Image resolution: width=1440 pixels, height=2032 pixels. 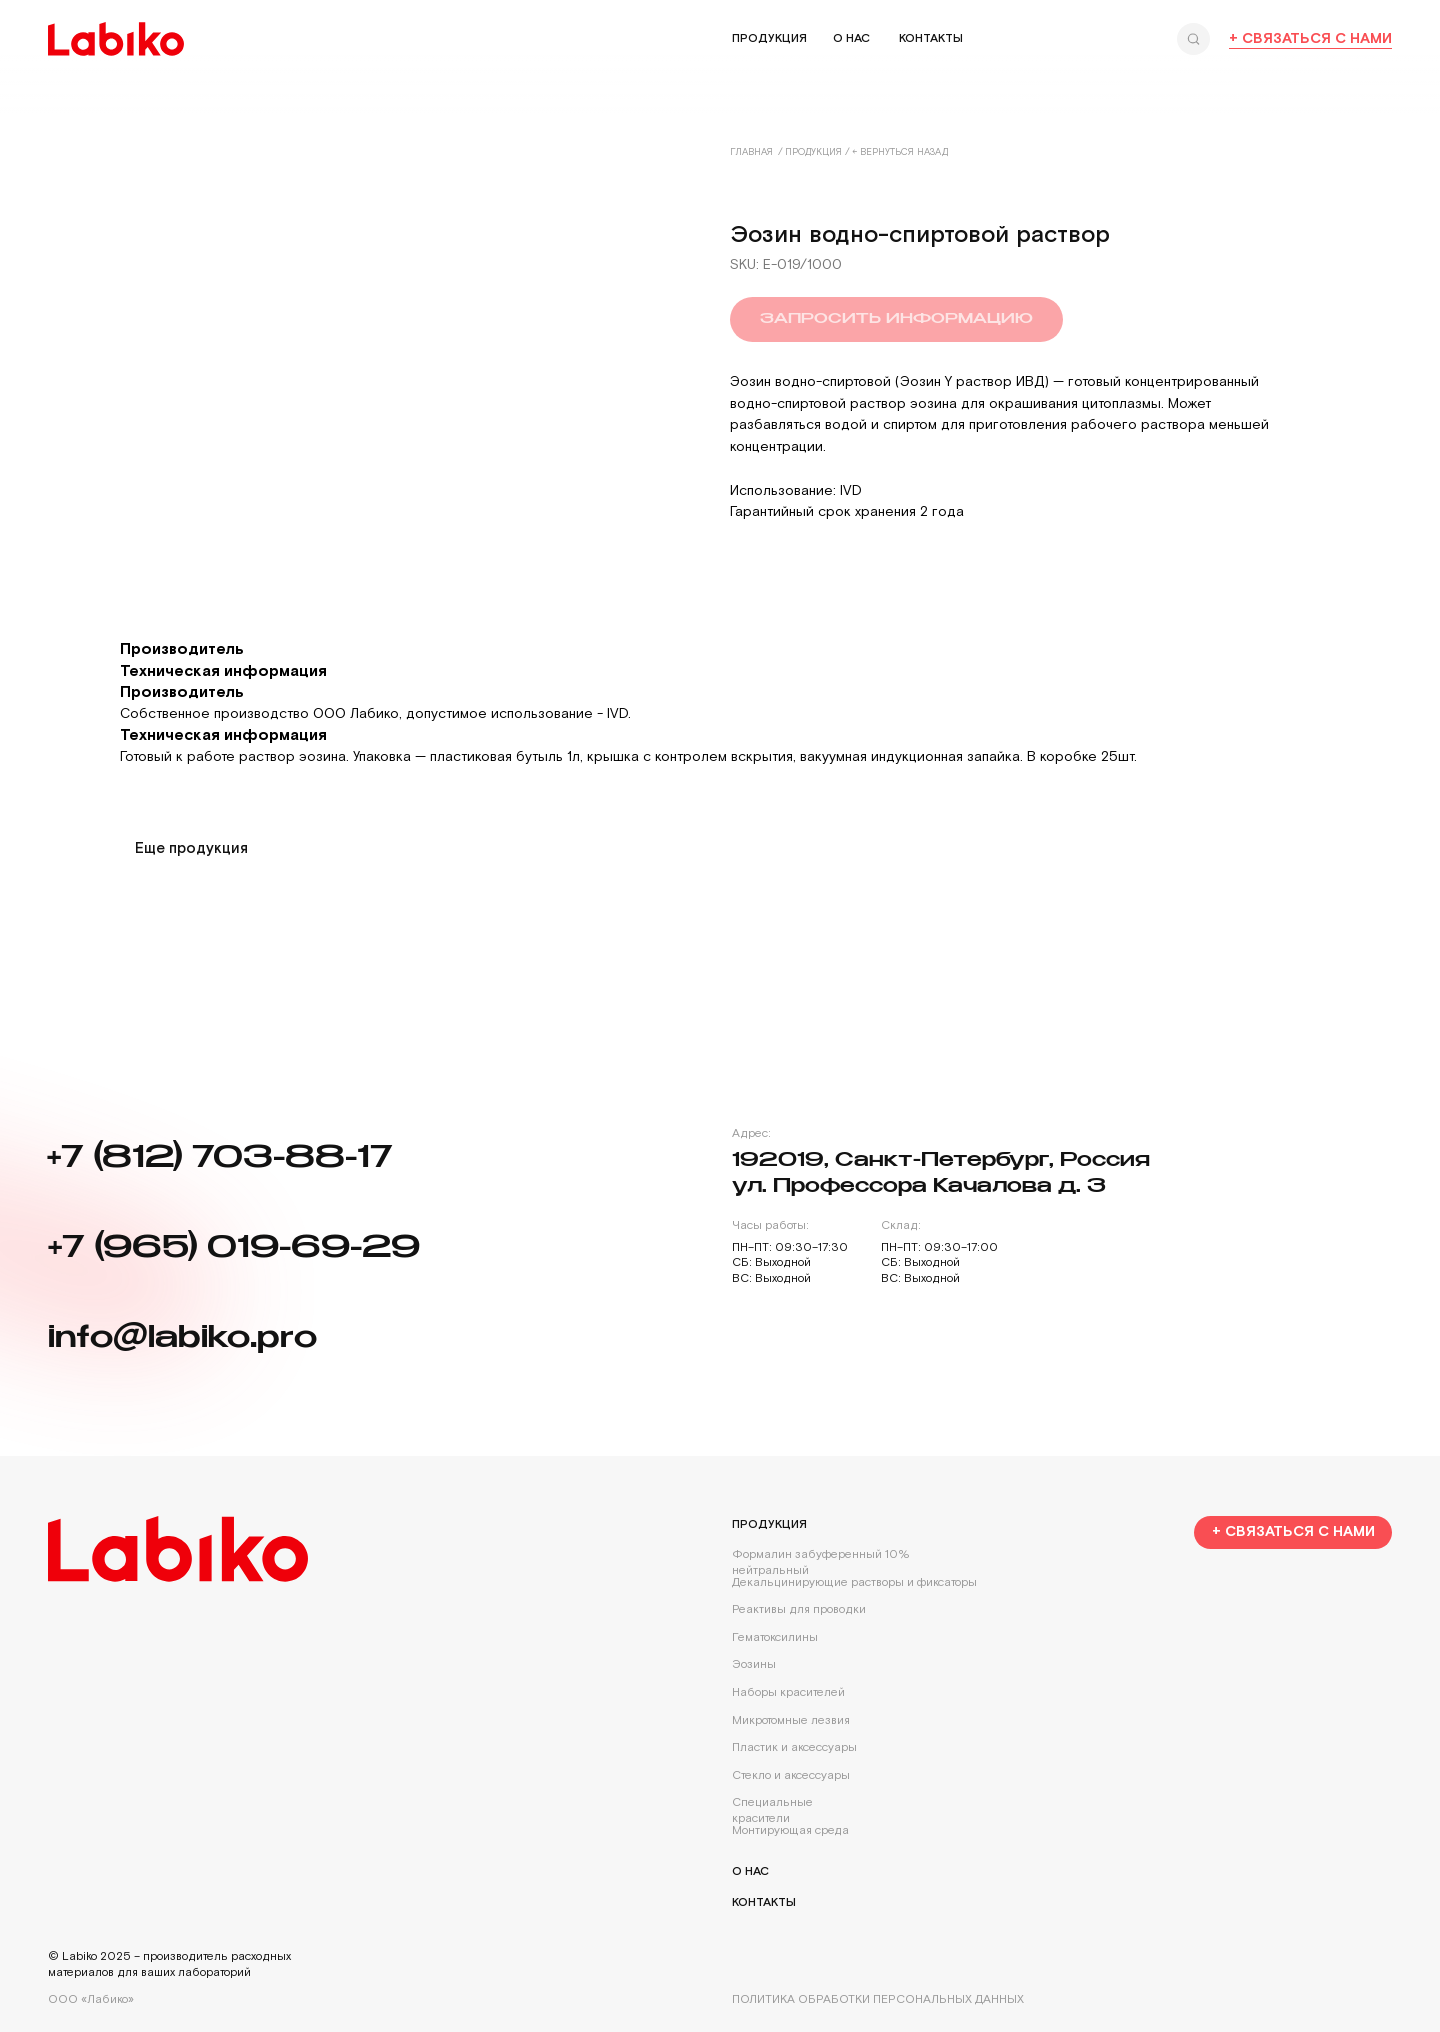 What do you see at coordinates (790, 1830) in the screenshot?
I see `Монтирующая среда` at bounding box center [790, 1830].